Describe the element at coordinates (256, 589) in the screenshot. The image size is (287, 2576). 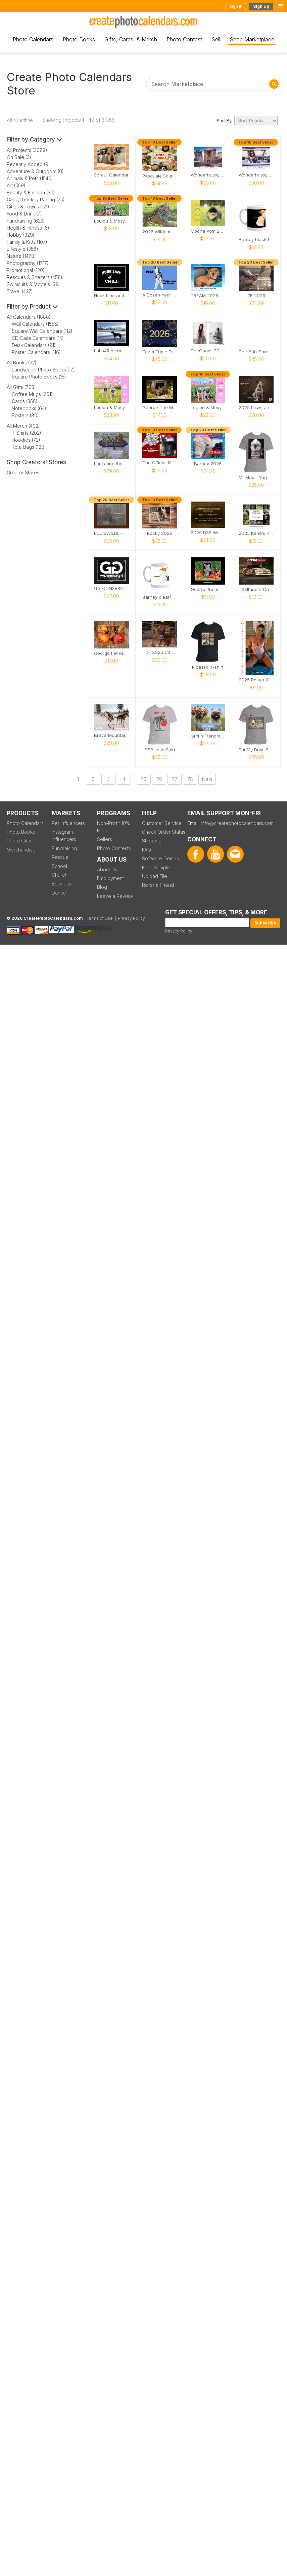
I see `DSMtuners Calendar #11` at that location.